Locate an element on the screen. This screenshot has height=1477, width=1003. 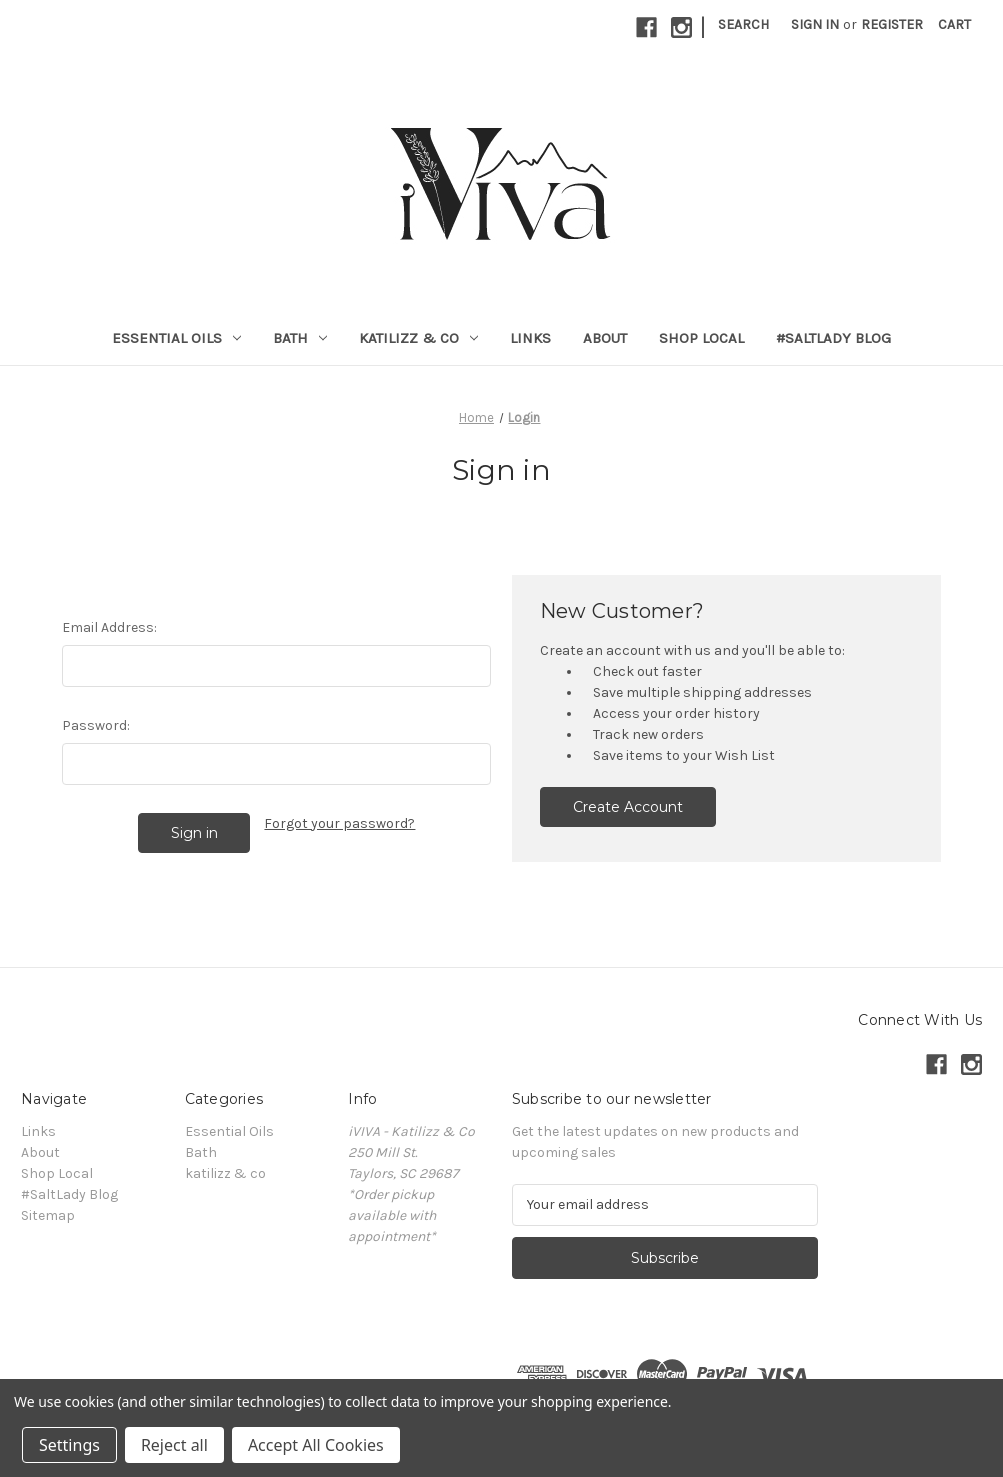
Create Account is located at coordinates (628, 807).